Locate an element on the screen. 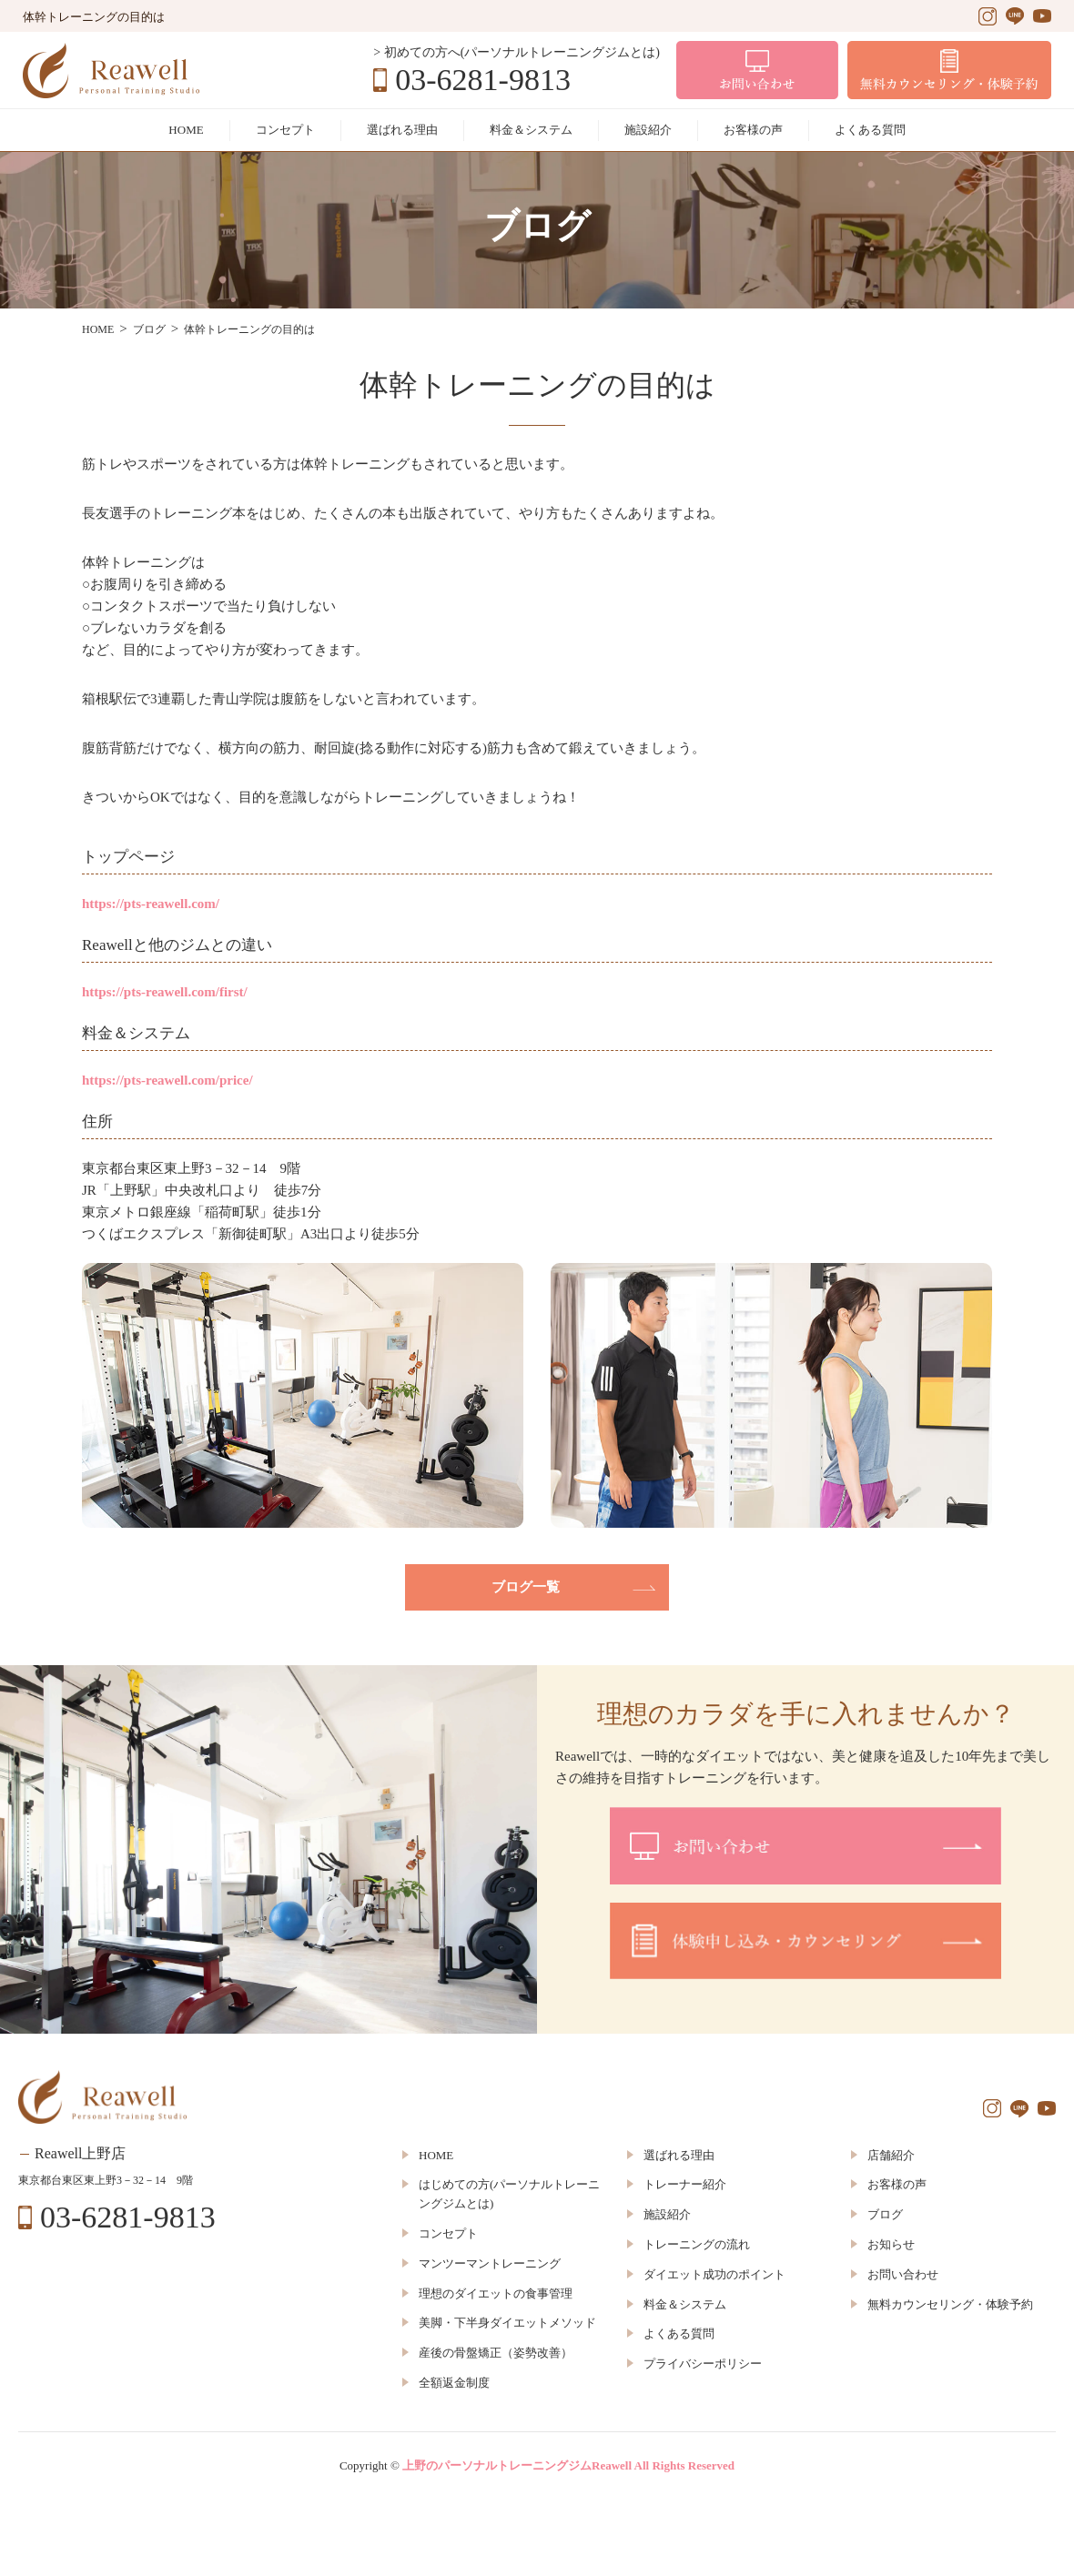  https://pts-reawell.com/price/ is located at coordinates (167, 1080).